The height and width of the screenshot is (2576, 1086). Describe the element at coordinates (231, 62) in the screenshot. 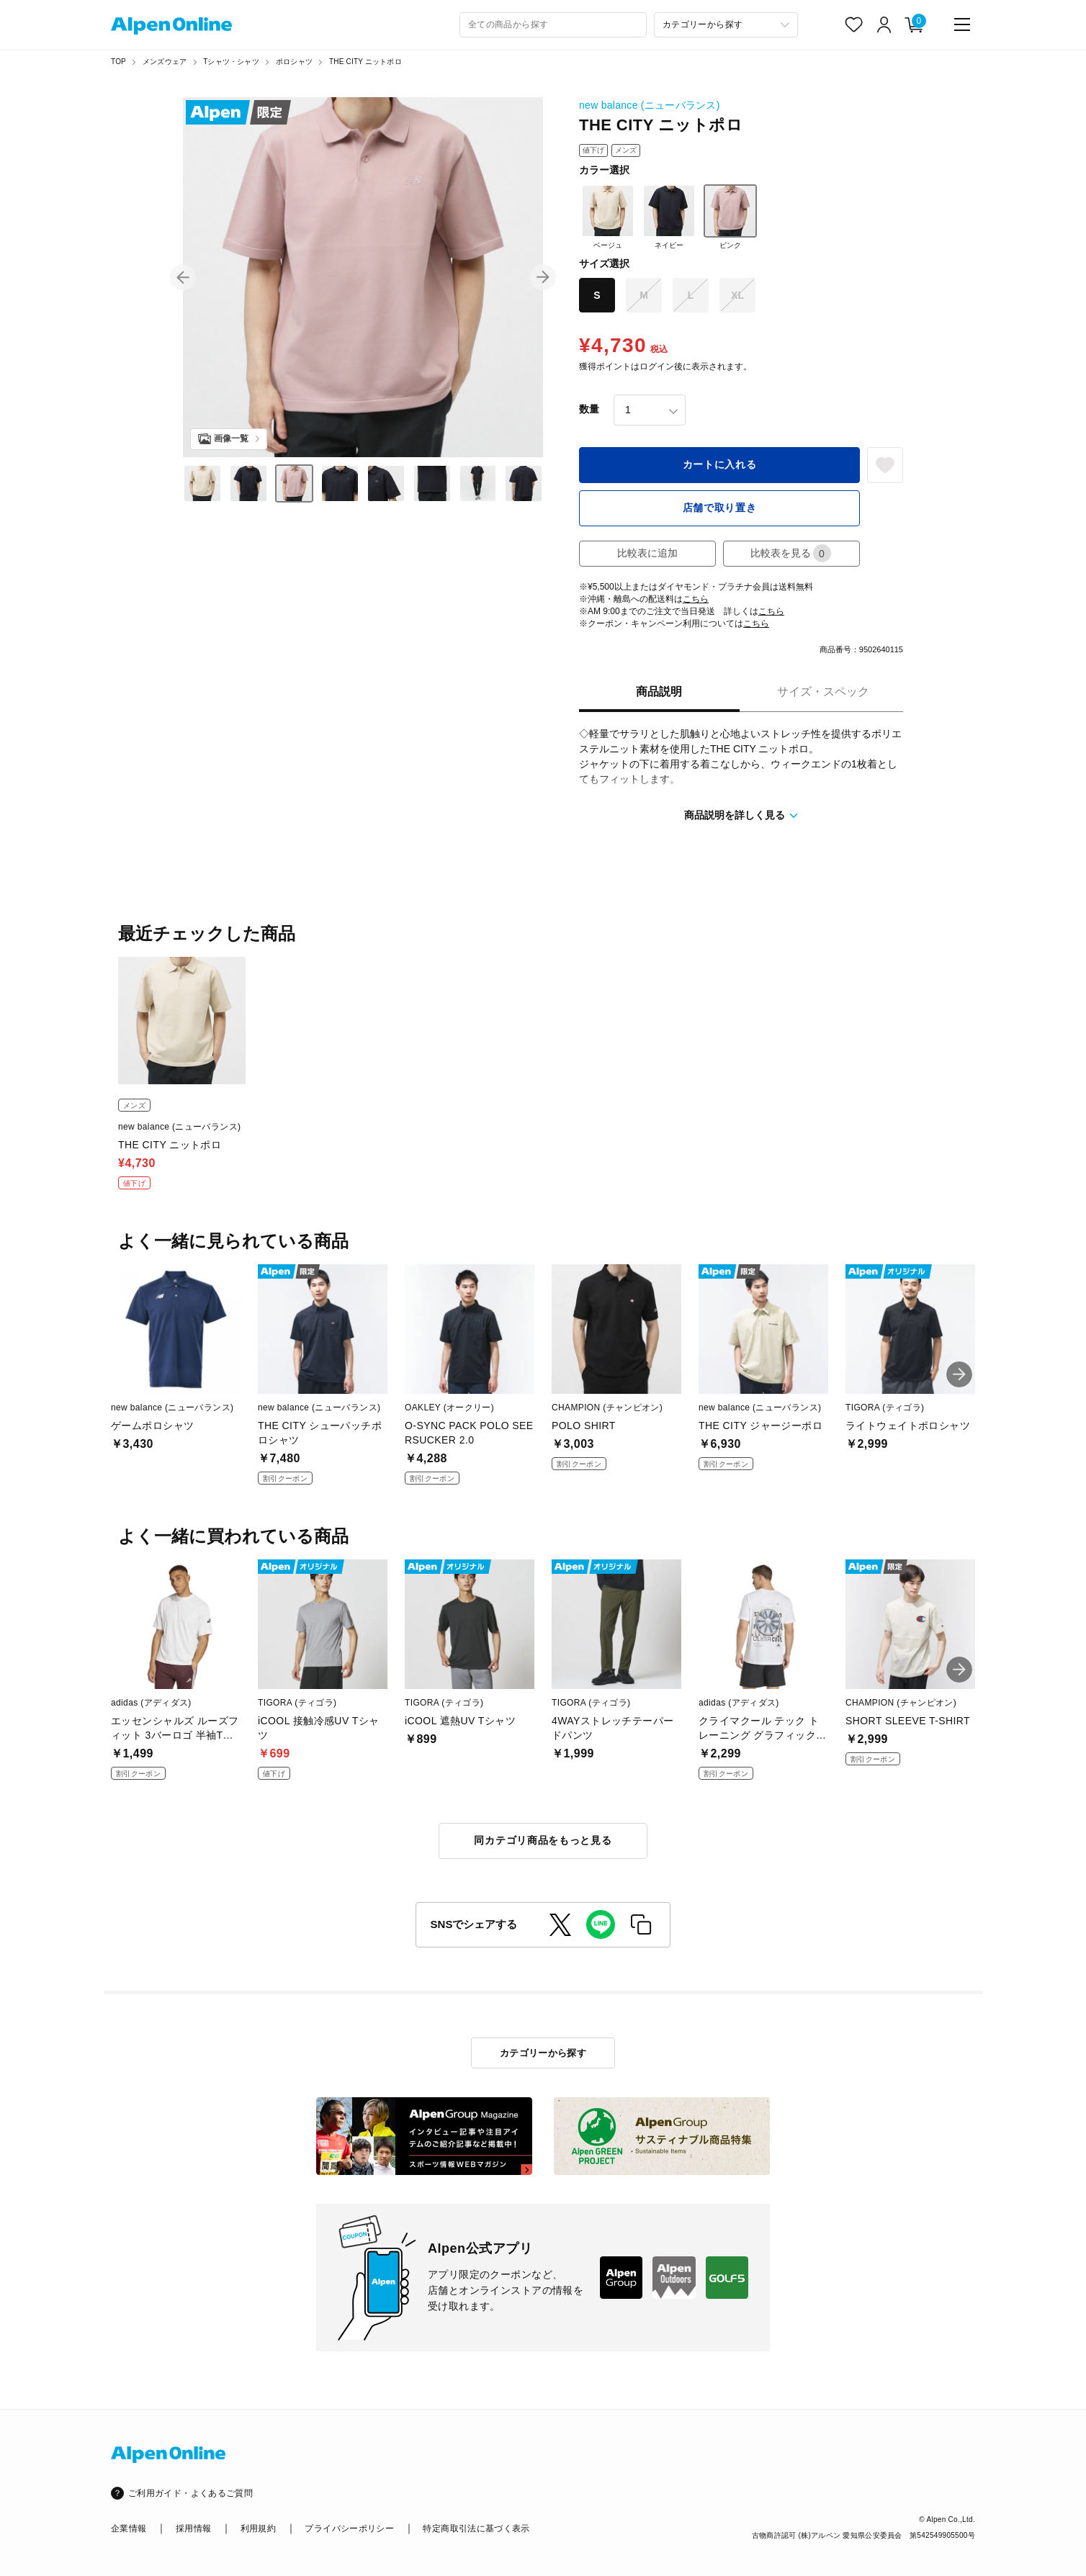

I see `Tシャツ・シャツ` at that location.